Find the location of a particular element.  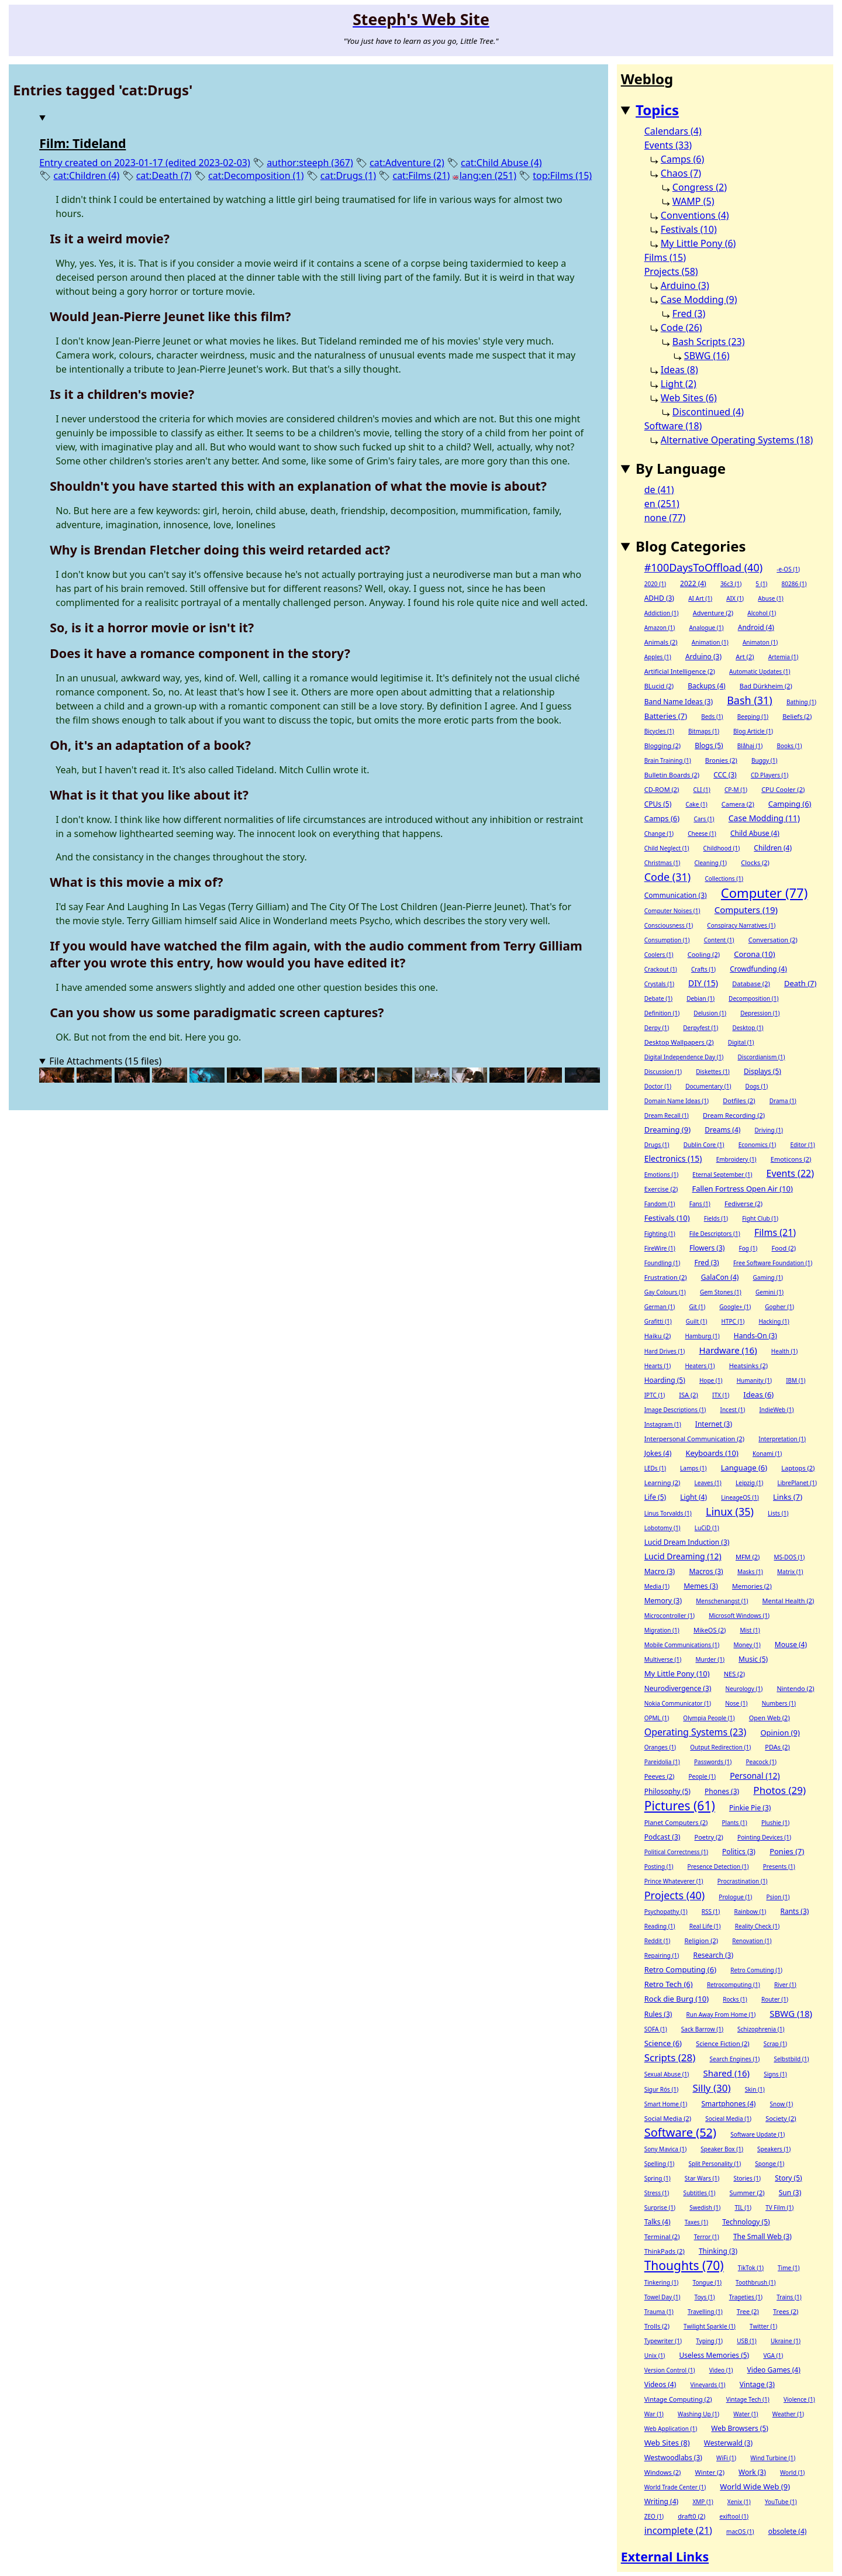

Crystals (1) is located at coordinates (659, 984).